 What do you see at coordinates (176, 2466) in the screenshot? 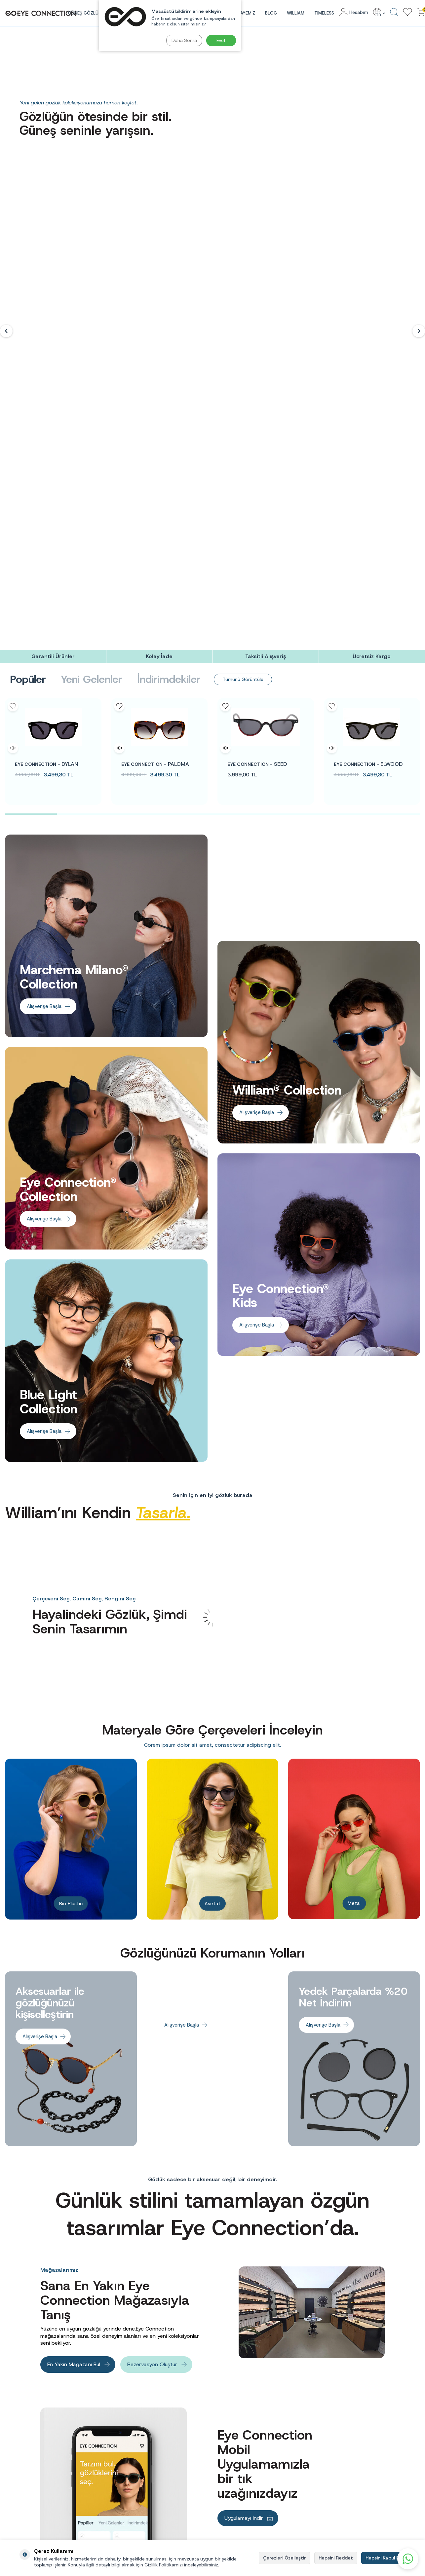
I see `Aday Müşteri Aydınlatma Metni` at bounding box center [176, 2466].